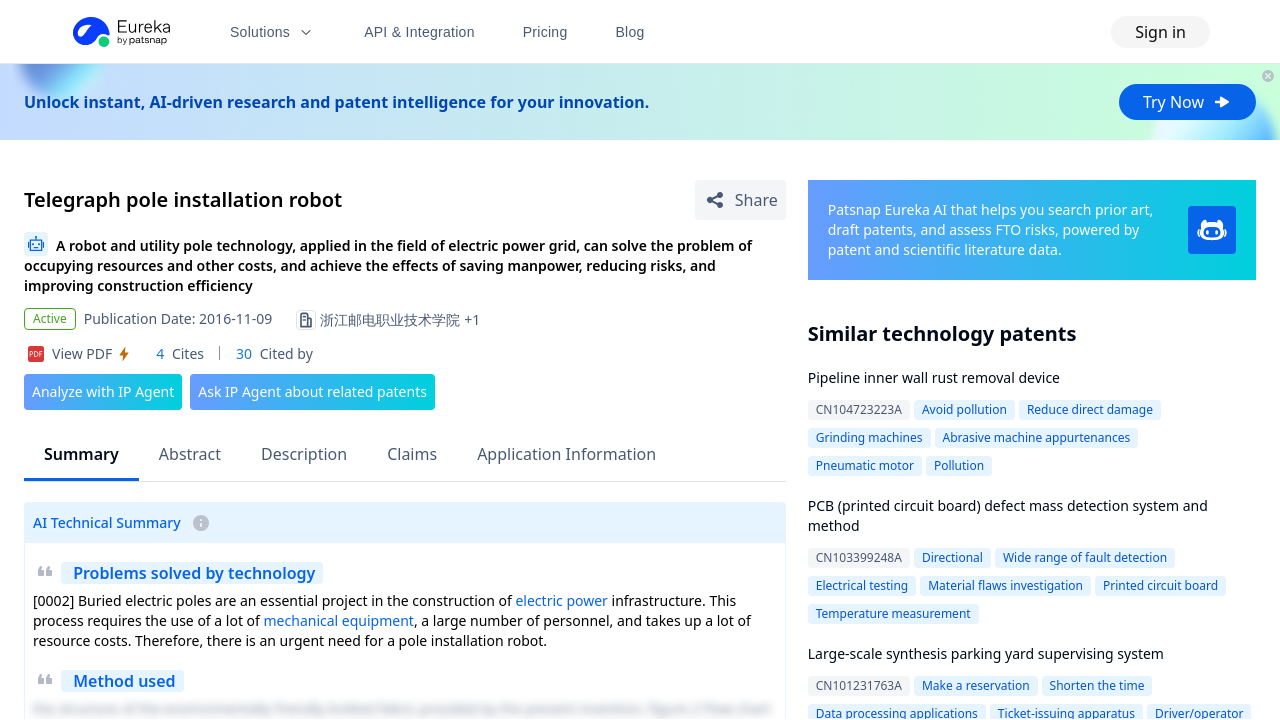  I want to click on Large-scale synthesis parking yard supervising system, so click(986, 653).